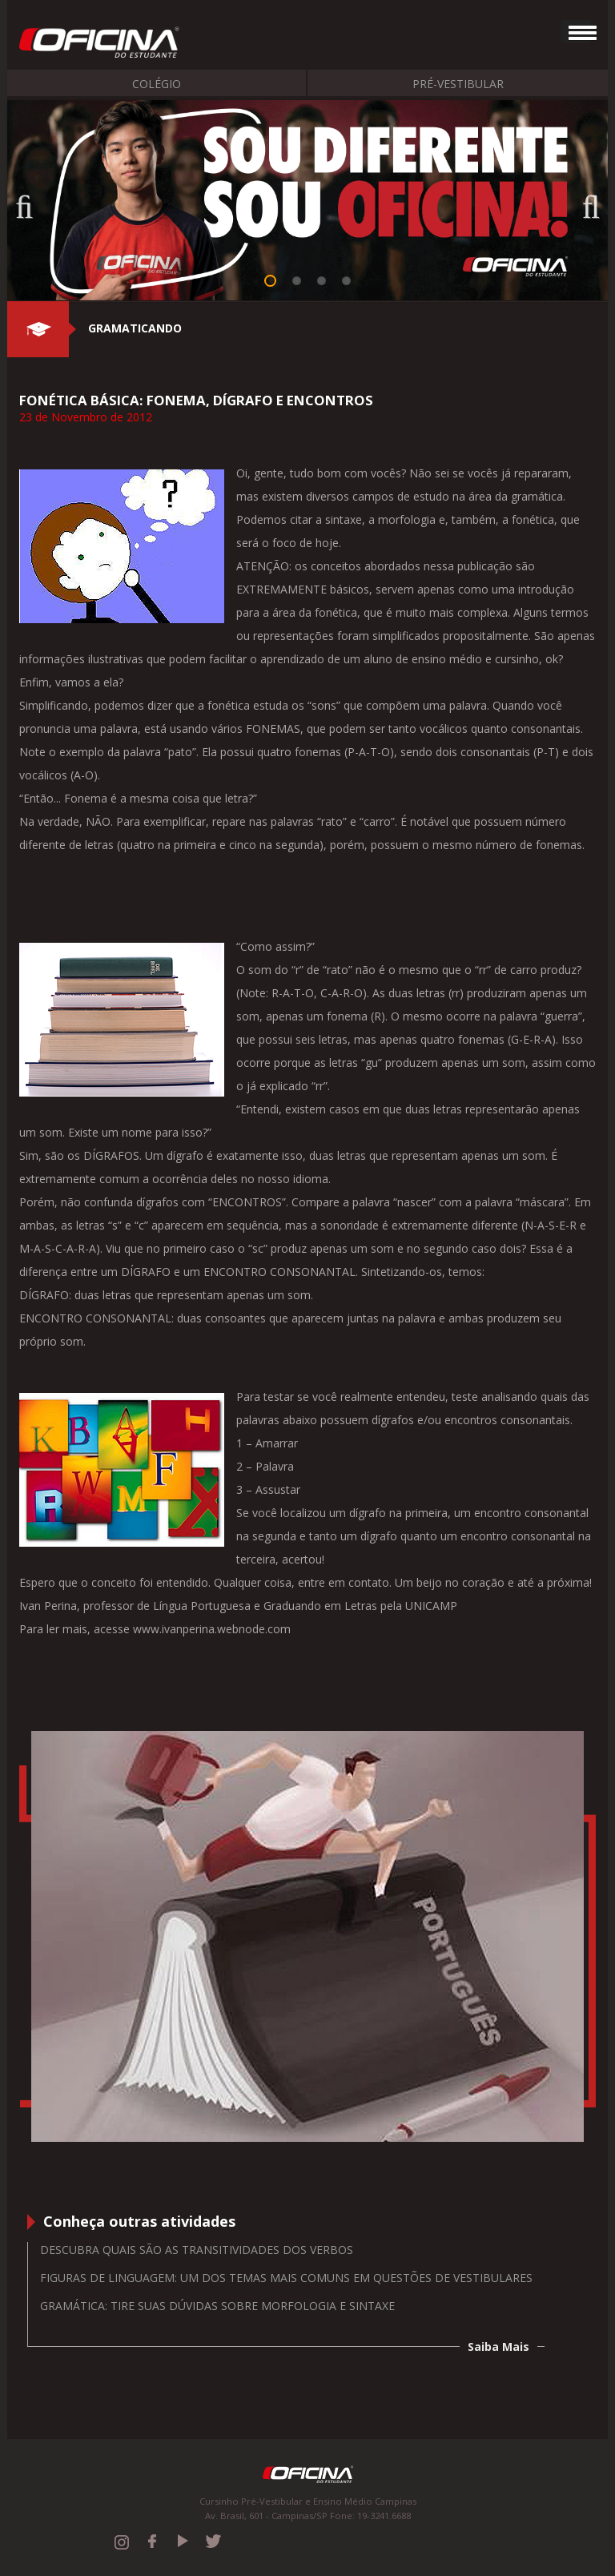 Image resolution: width=615 pixels, height=2576 pixels. I want to click on Saiba Mais, so click(498, 2346).